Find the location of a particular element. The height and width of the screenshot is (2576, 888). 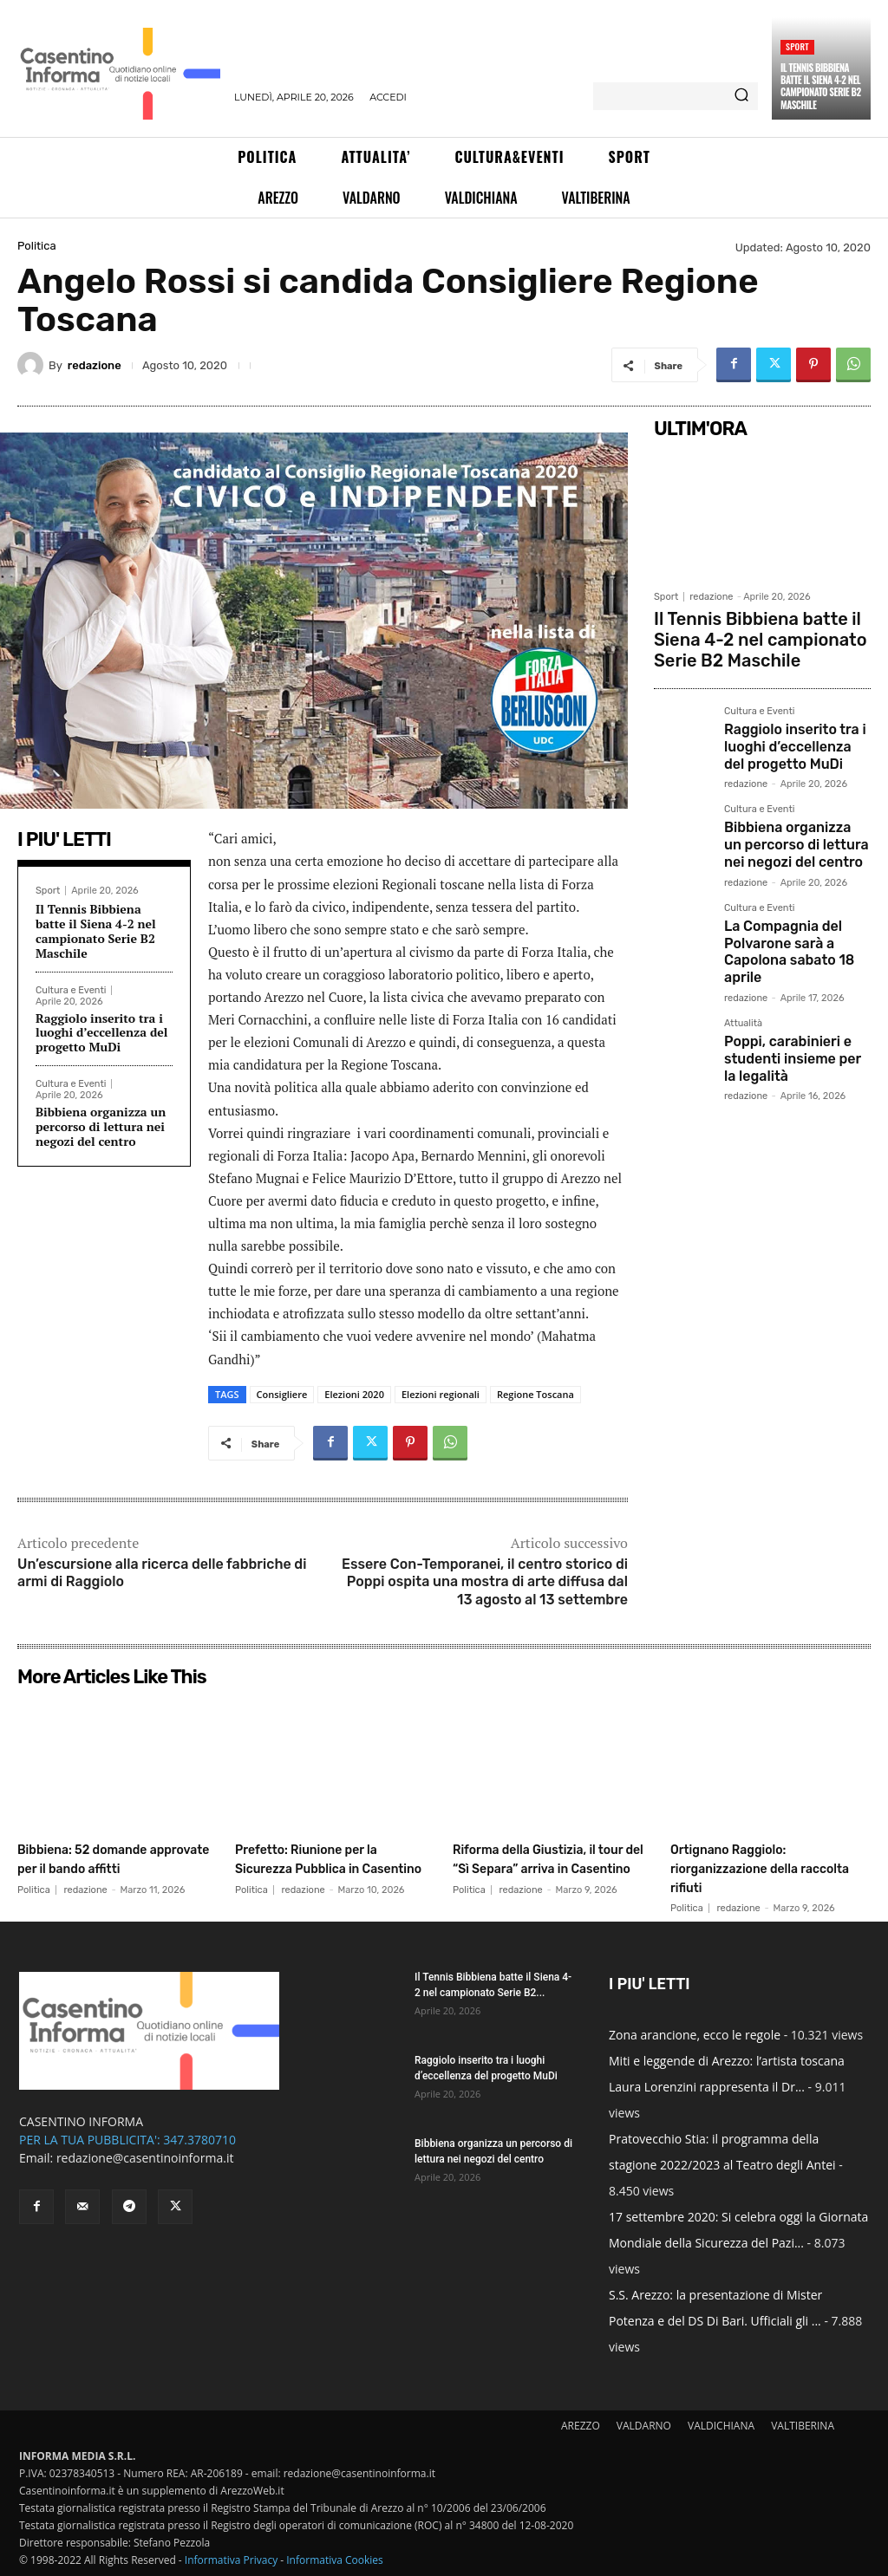

Cultura e Eventi is located at coordinates (71, 990).